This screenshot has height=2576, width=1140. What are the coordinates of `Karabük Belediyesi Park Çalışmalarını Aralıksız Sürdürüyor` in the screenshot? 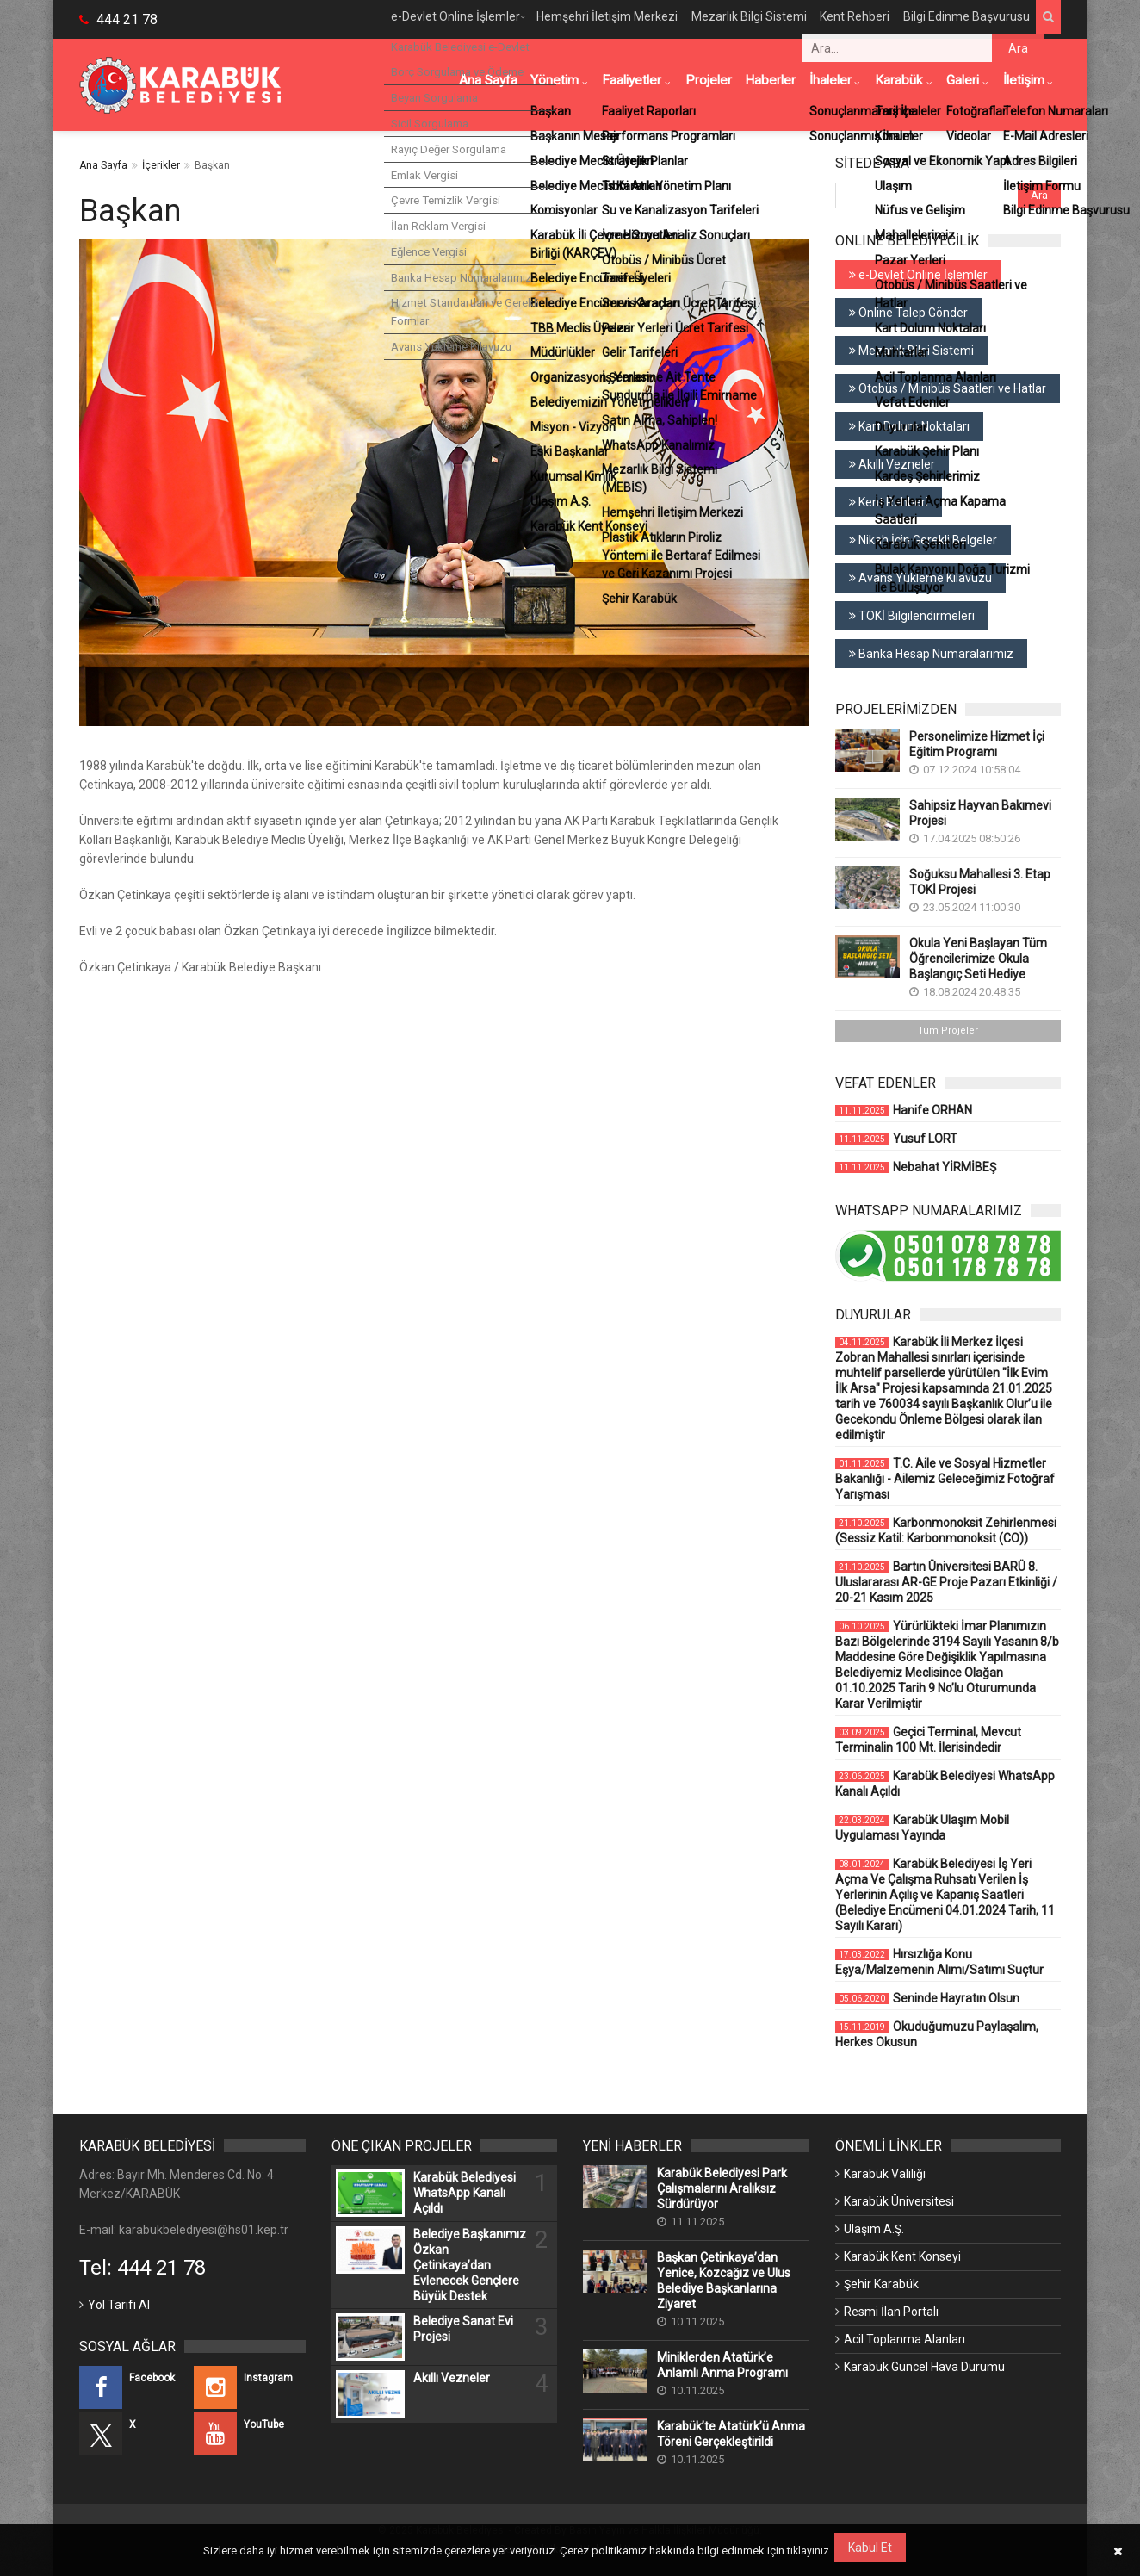 It's located at (722, 2188).